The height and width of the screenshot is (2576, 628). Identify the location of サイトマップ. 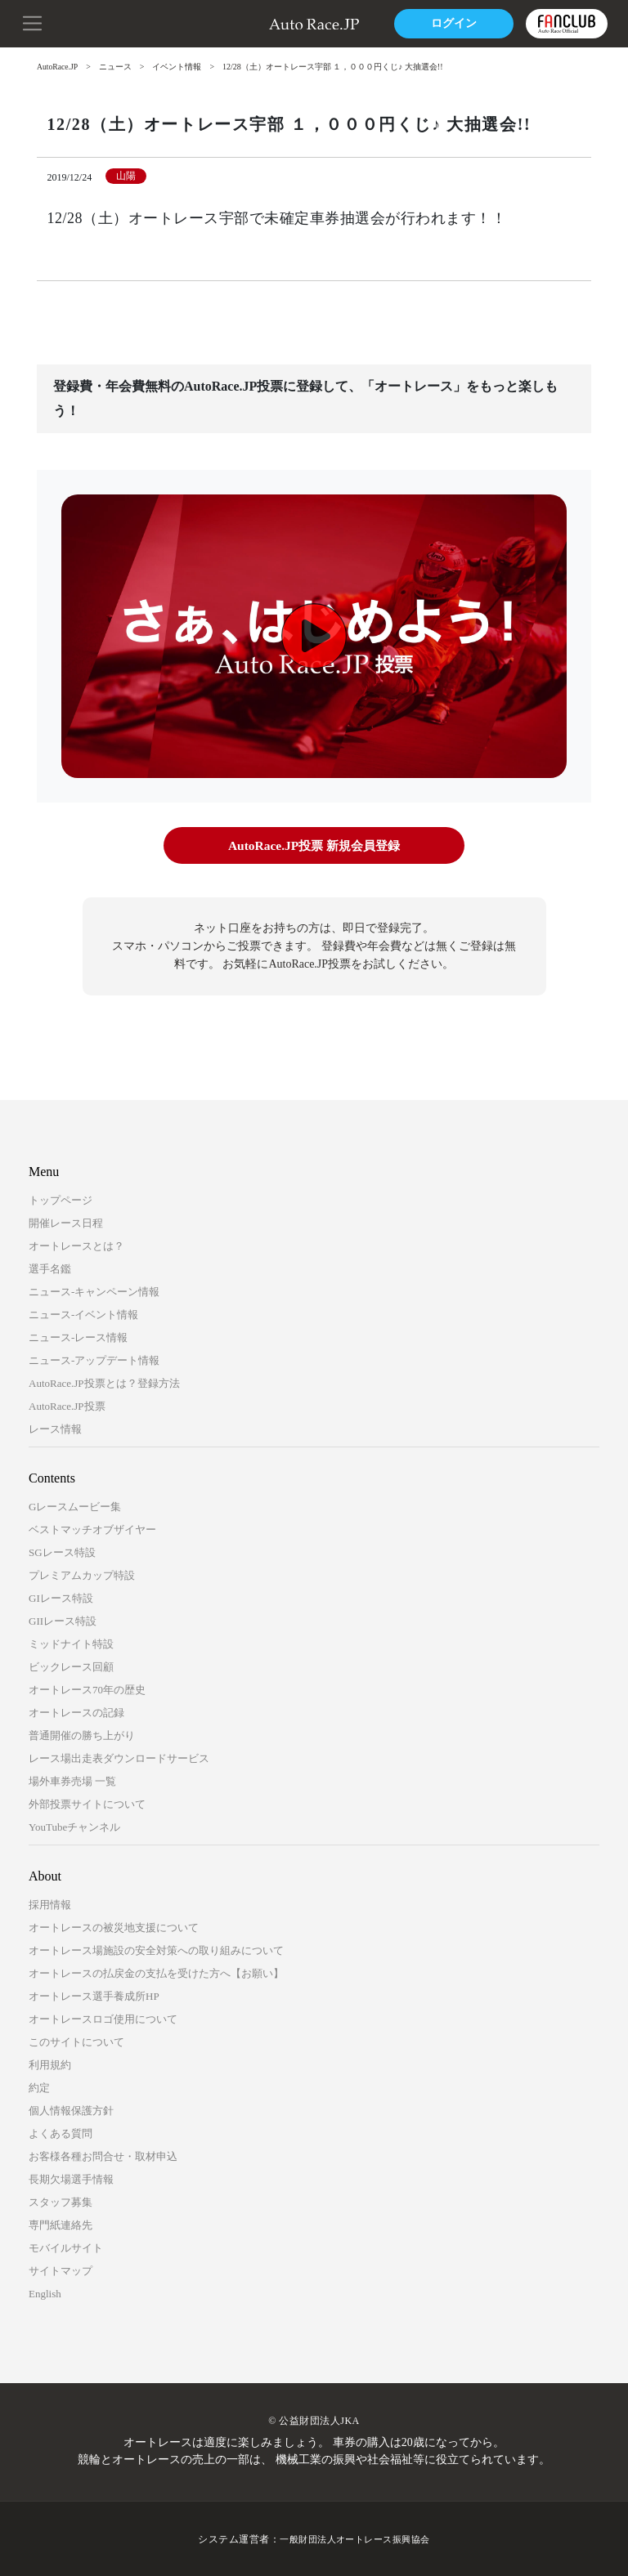
(60, 2270).